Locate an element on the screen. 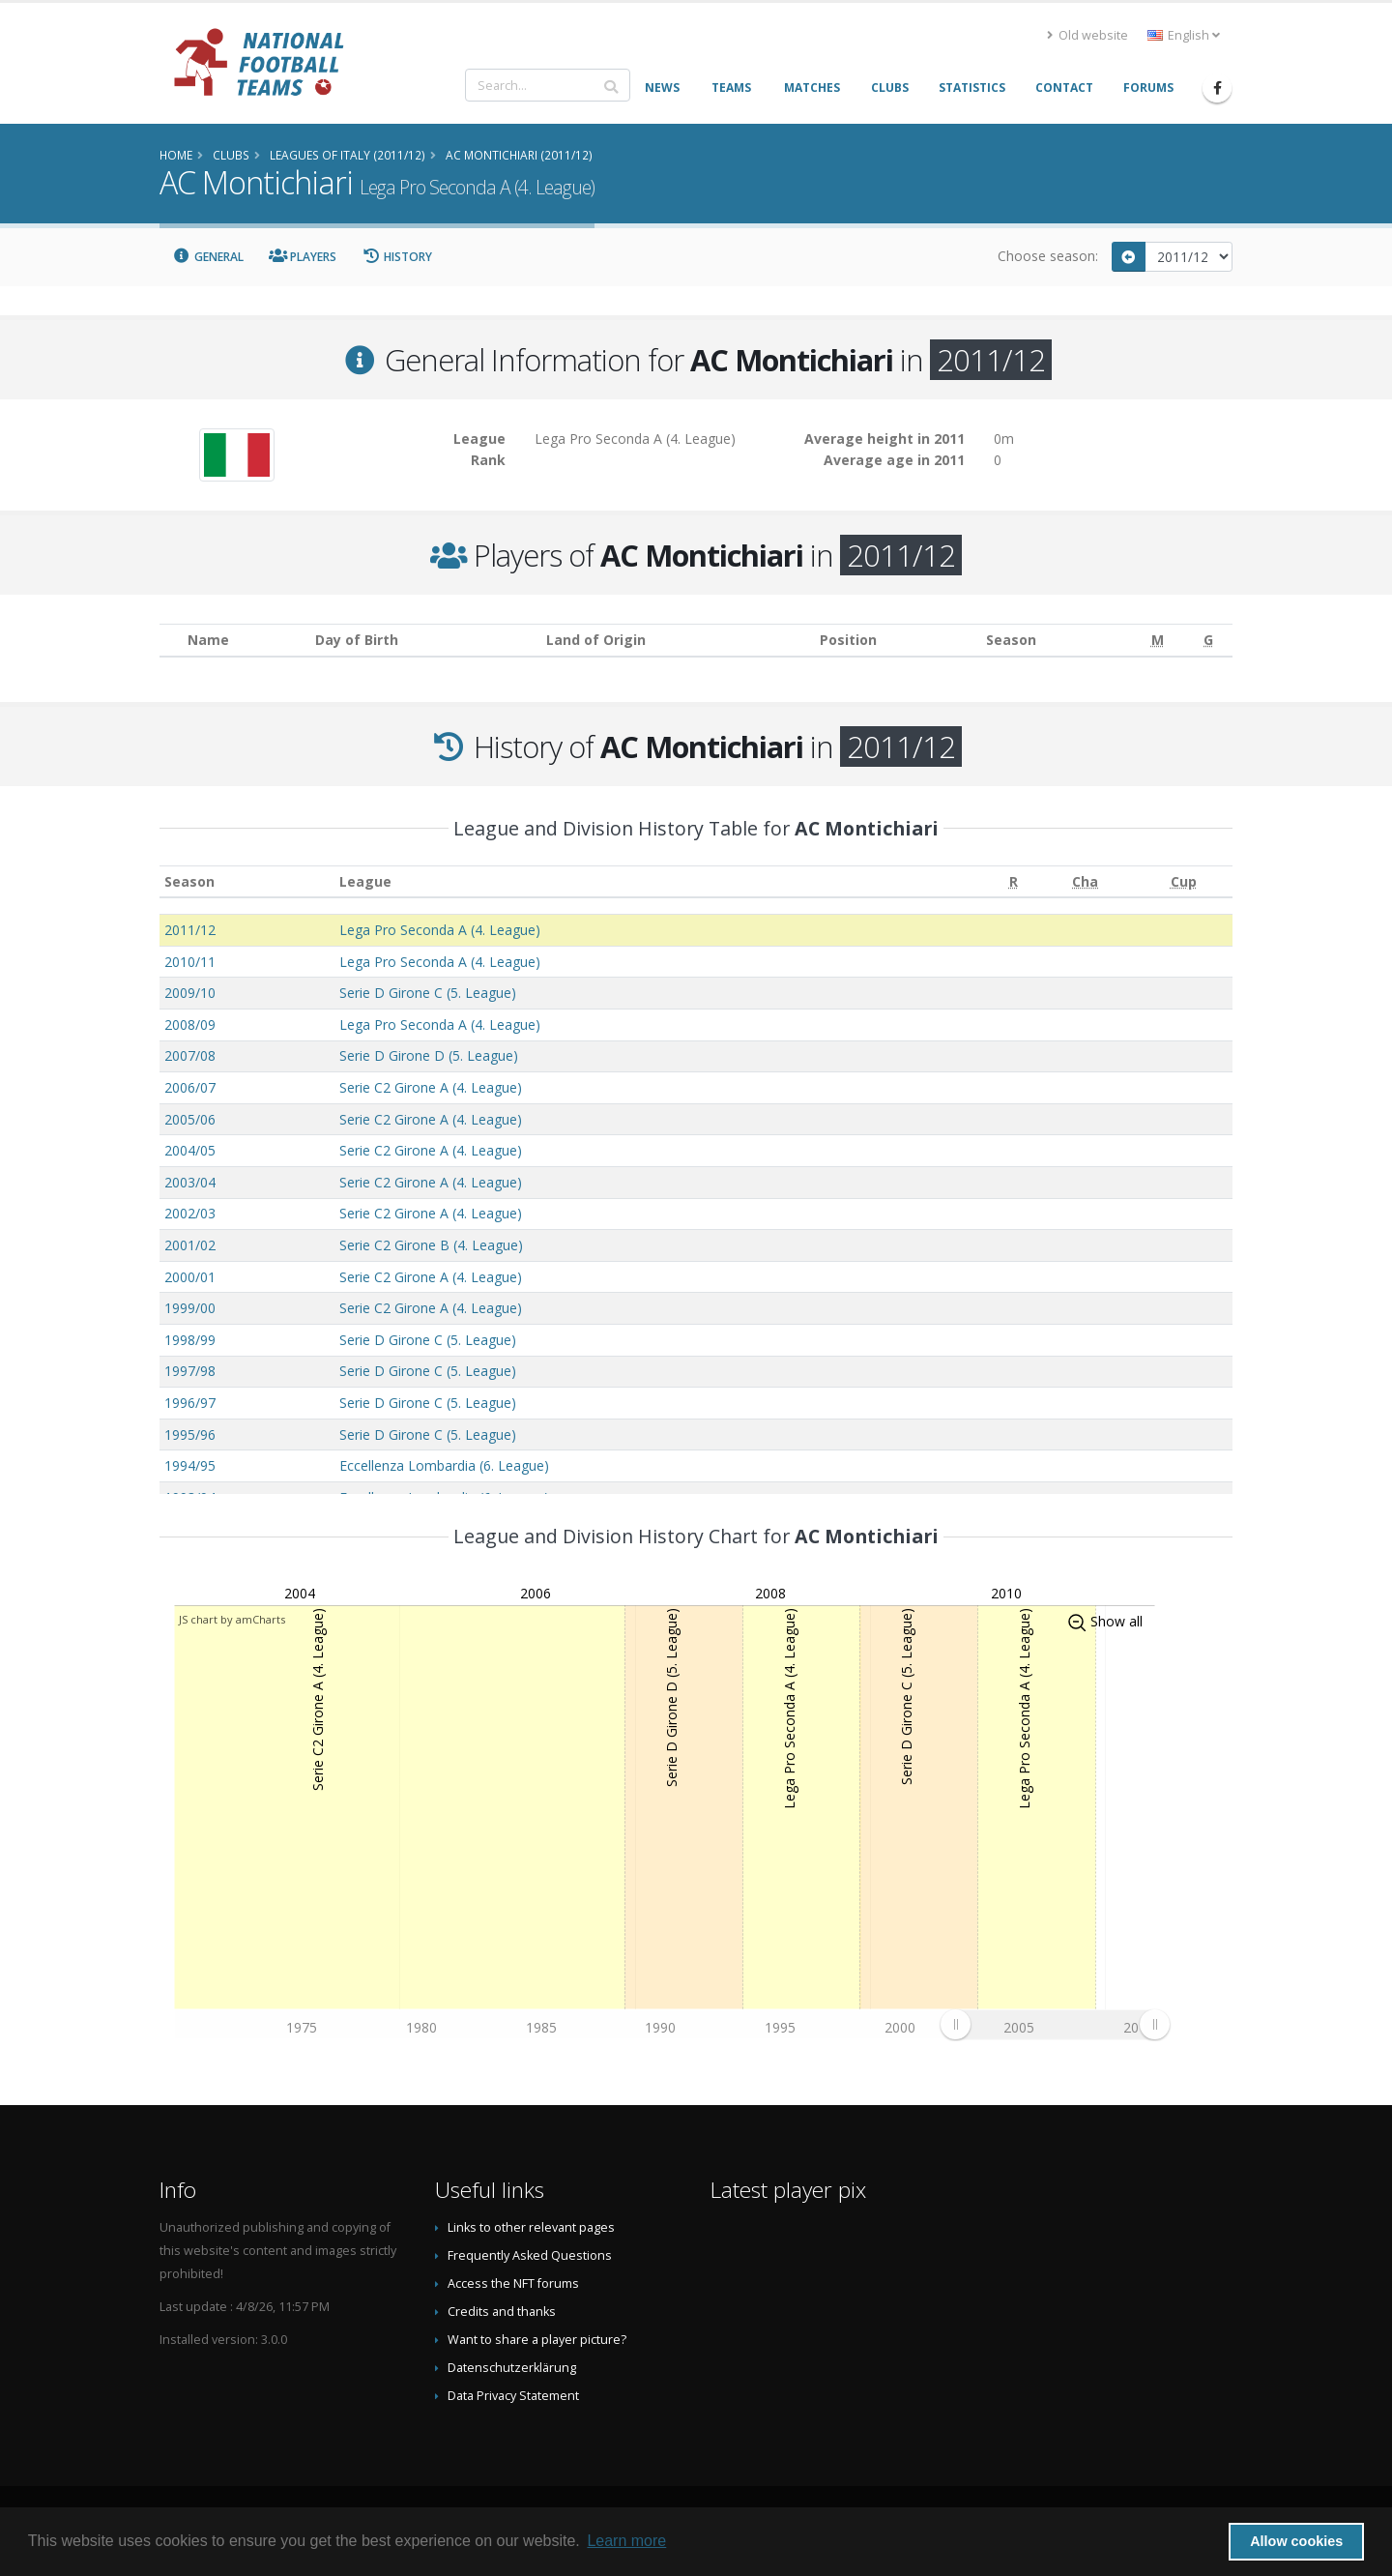  Data Privacy Statement is located at coordinates (513, 2395).